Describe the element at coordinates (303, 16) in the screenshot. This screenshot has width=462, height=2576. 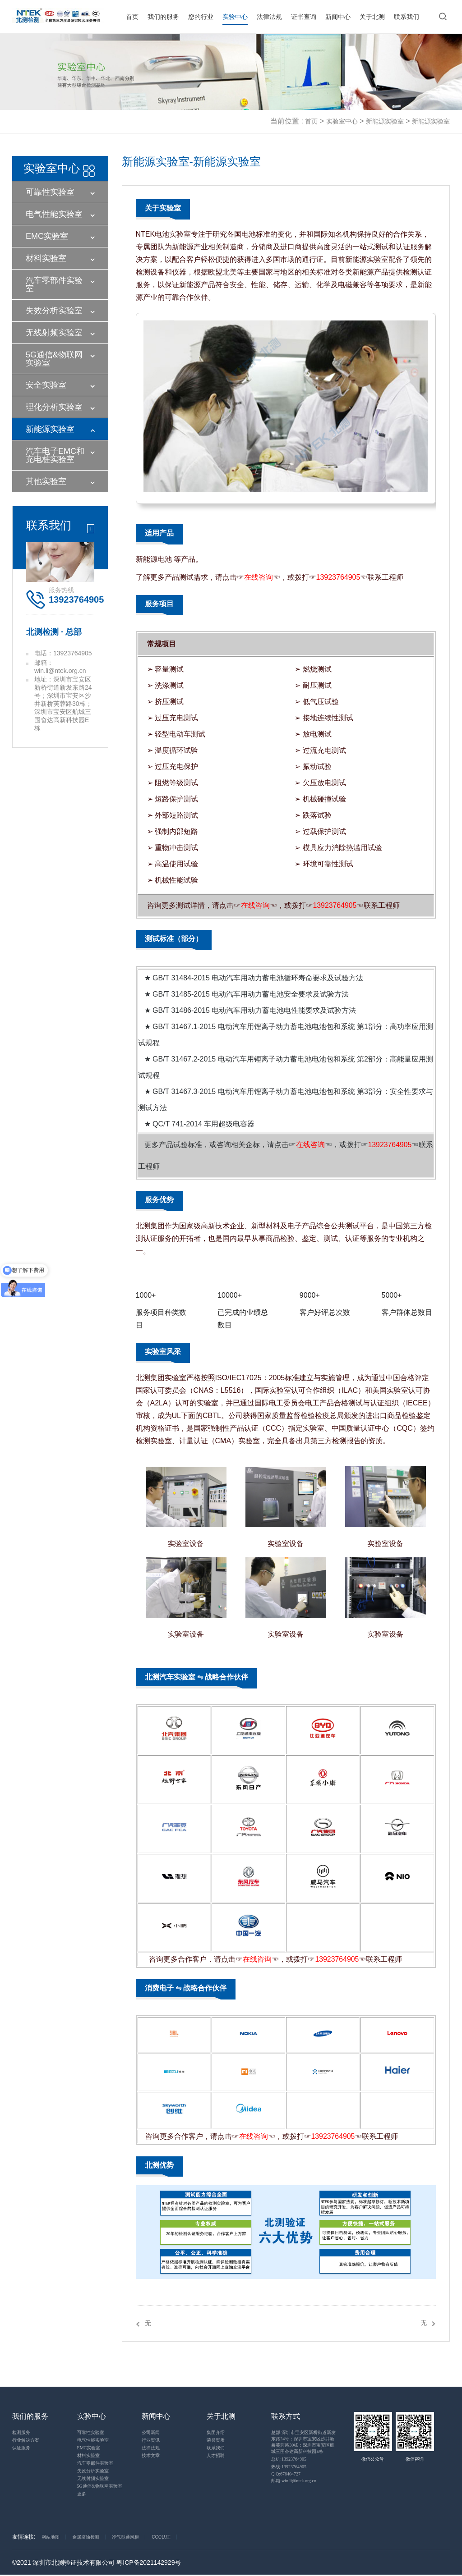
I see `证书查询` at that location.